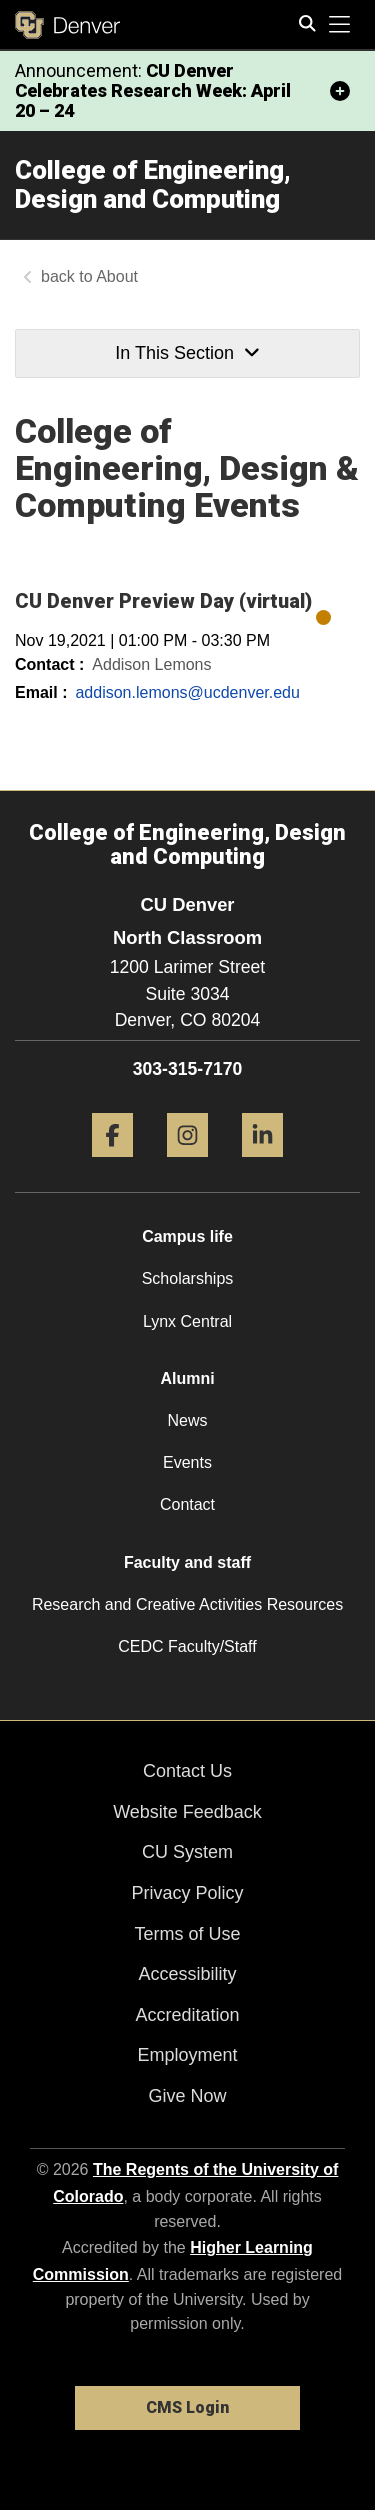 The width and height of the screenshot is (375, 2510). I want to click on Events, so click(187, 1462).